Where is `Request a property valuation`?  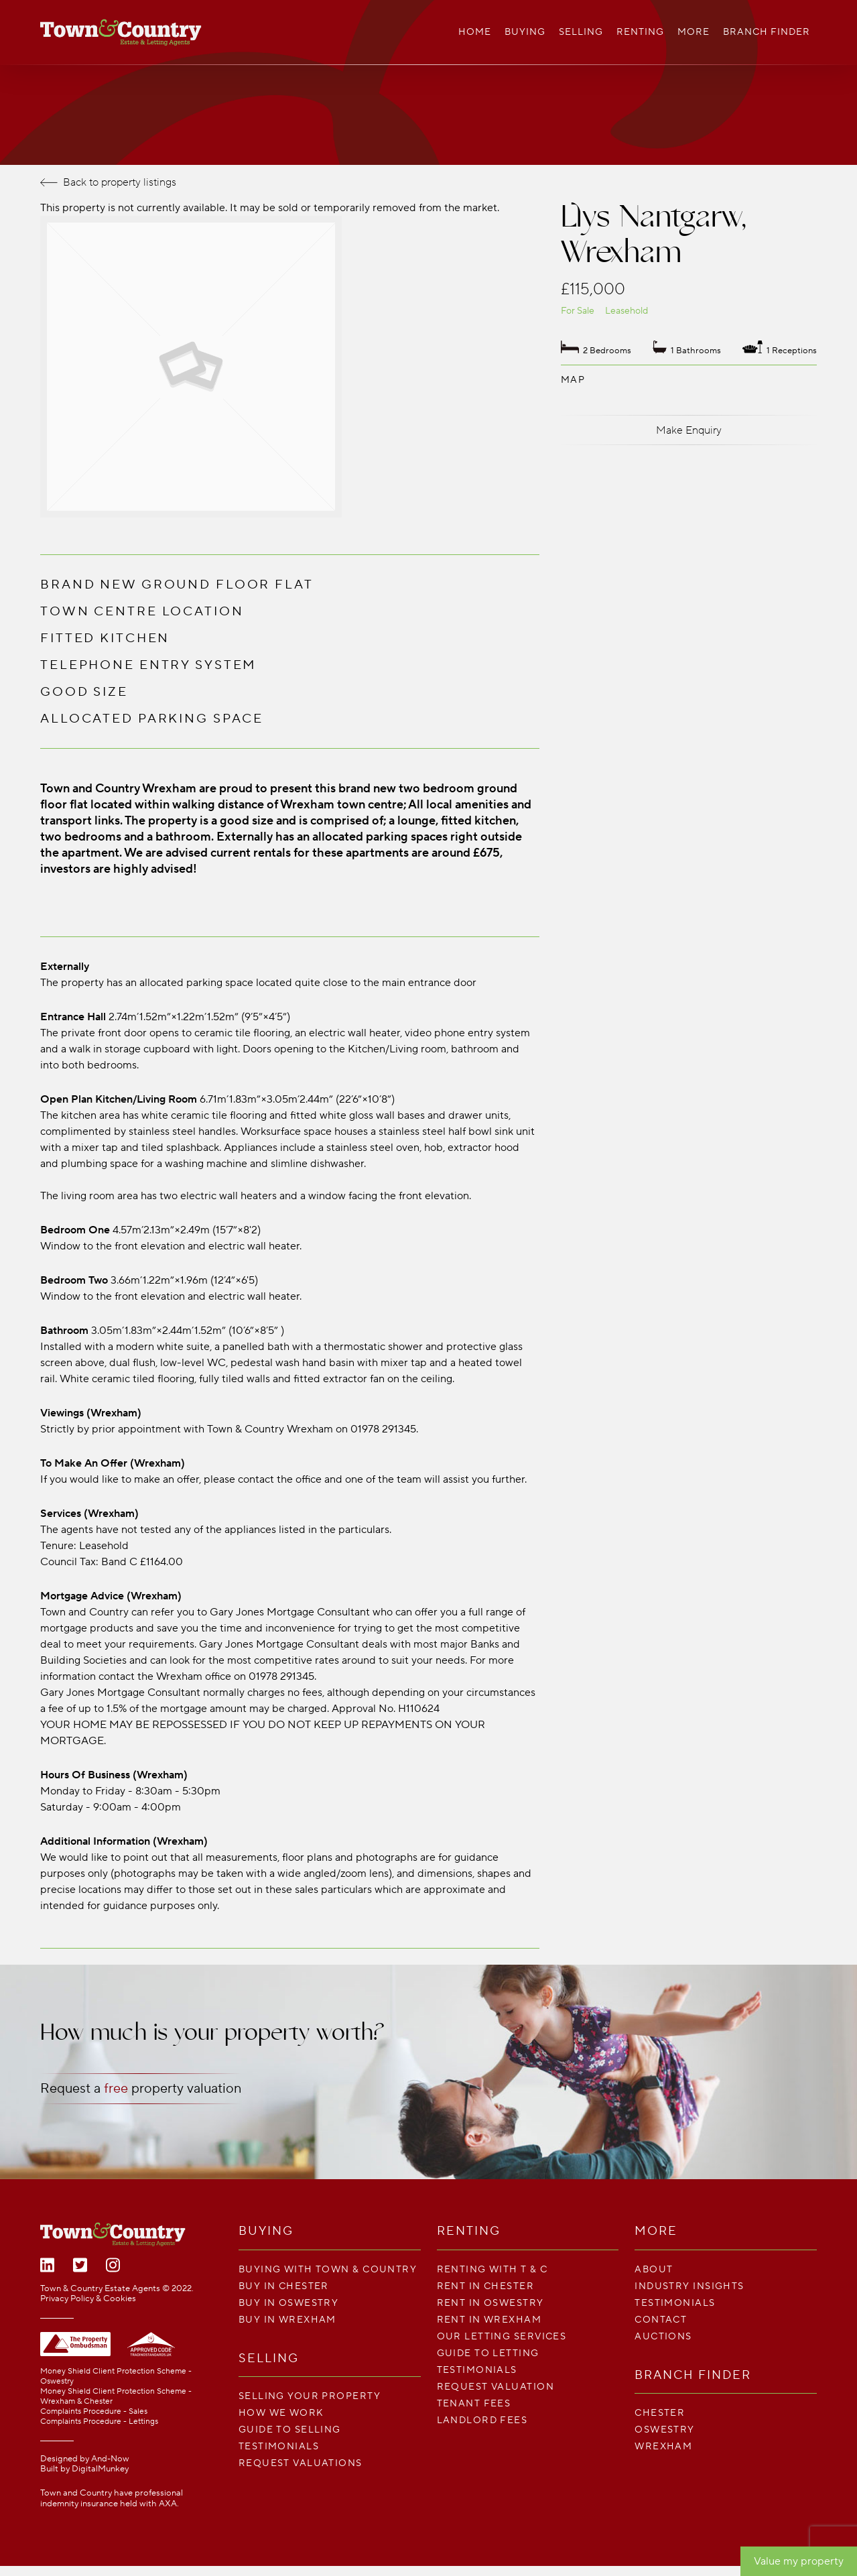
Request a property valuation is located at coordinates (140, 2088).